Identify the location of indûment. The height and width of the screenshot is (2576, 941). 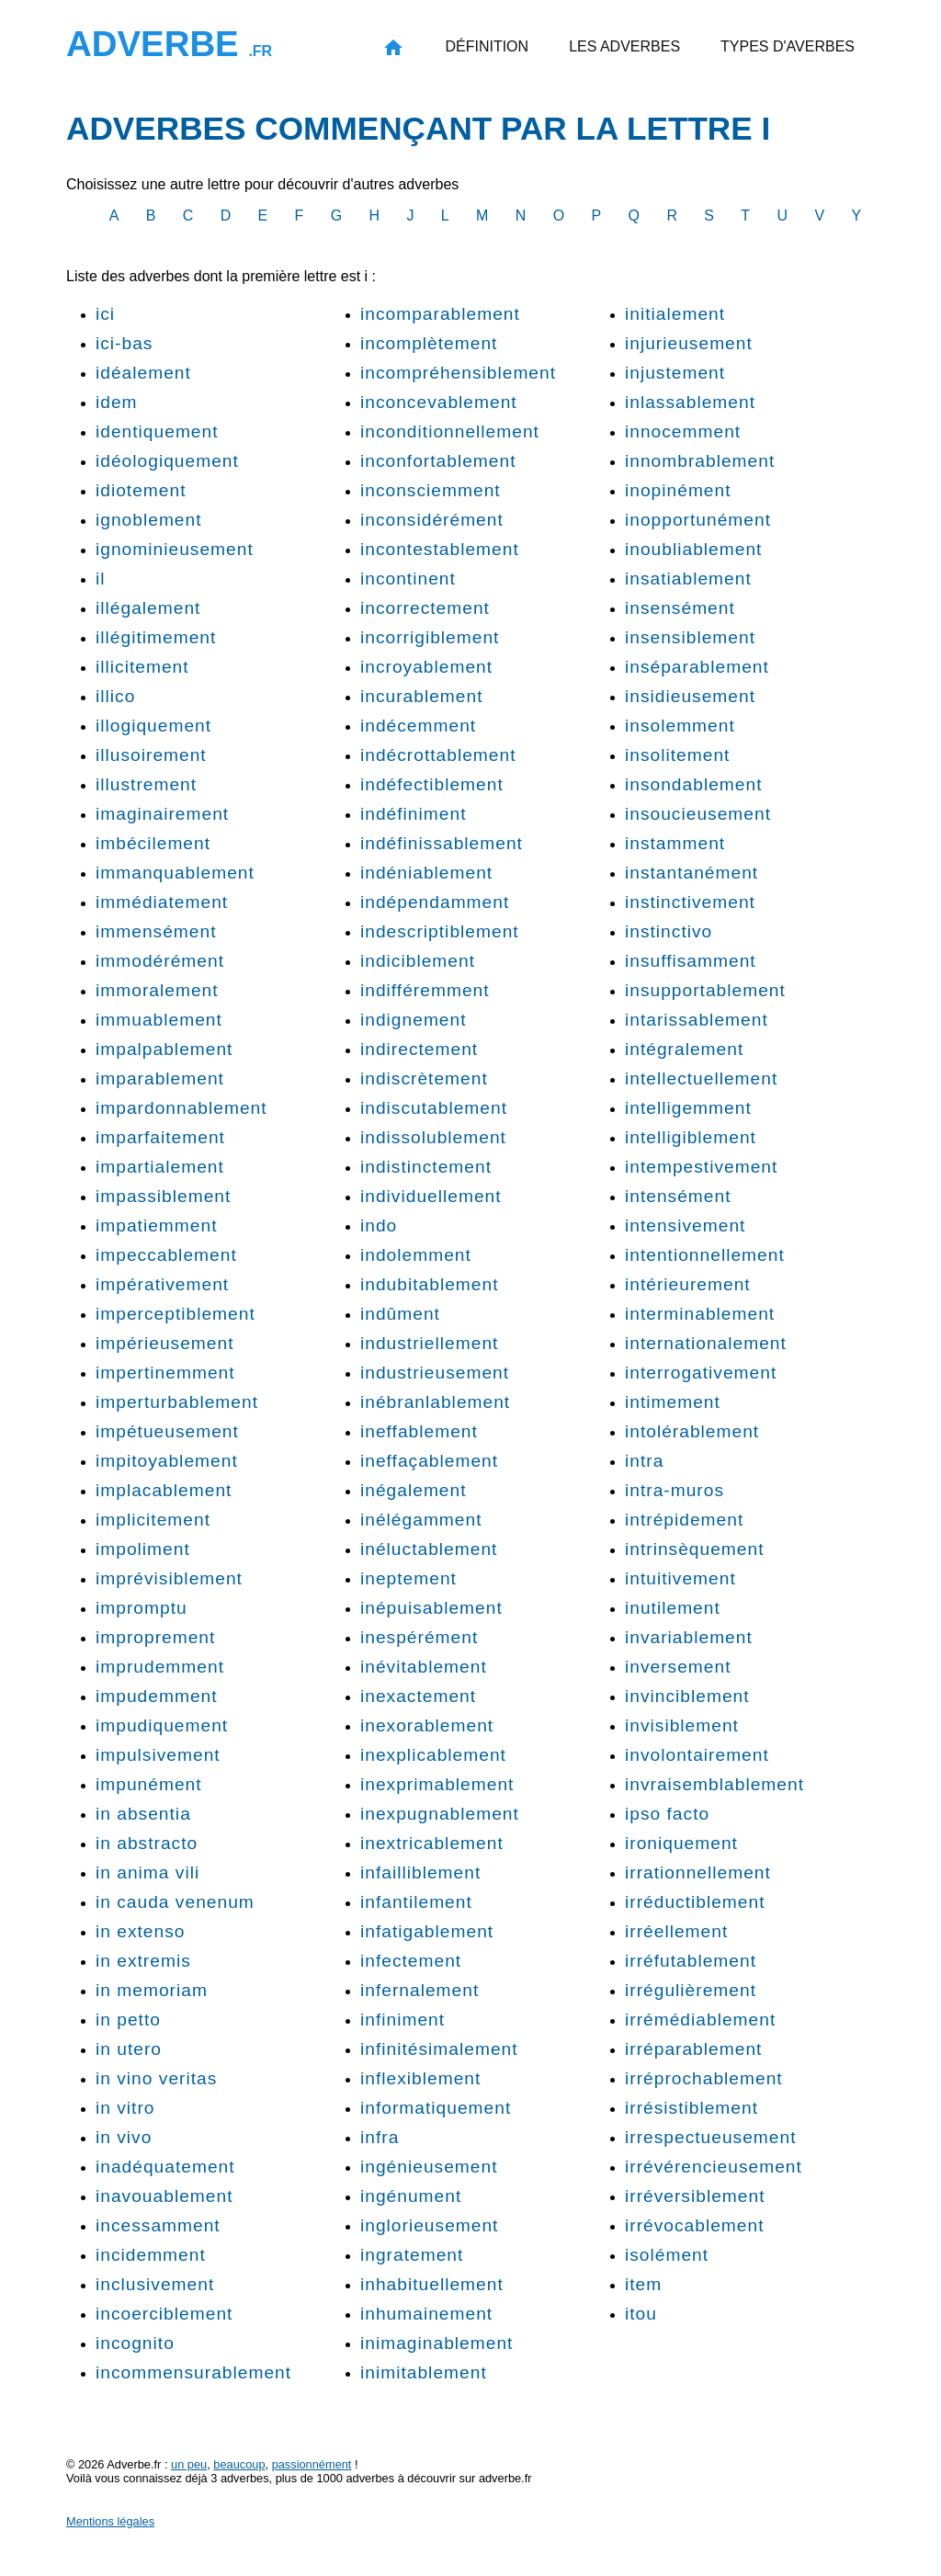
(400, 1313).